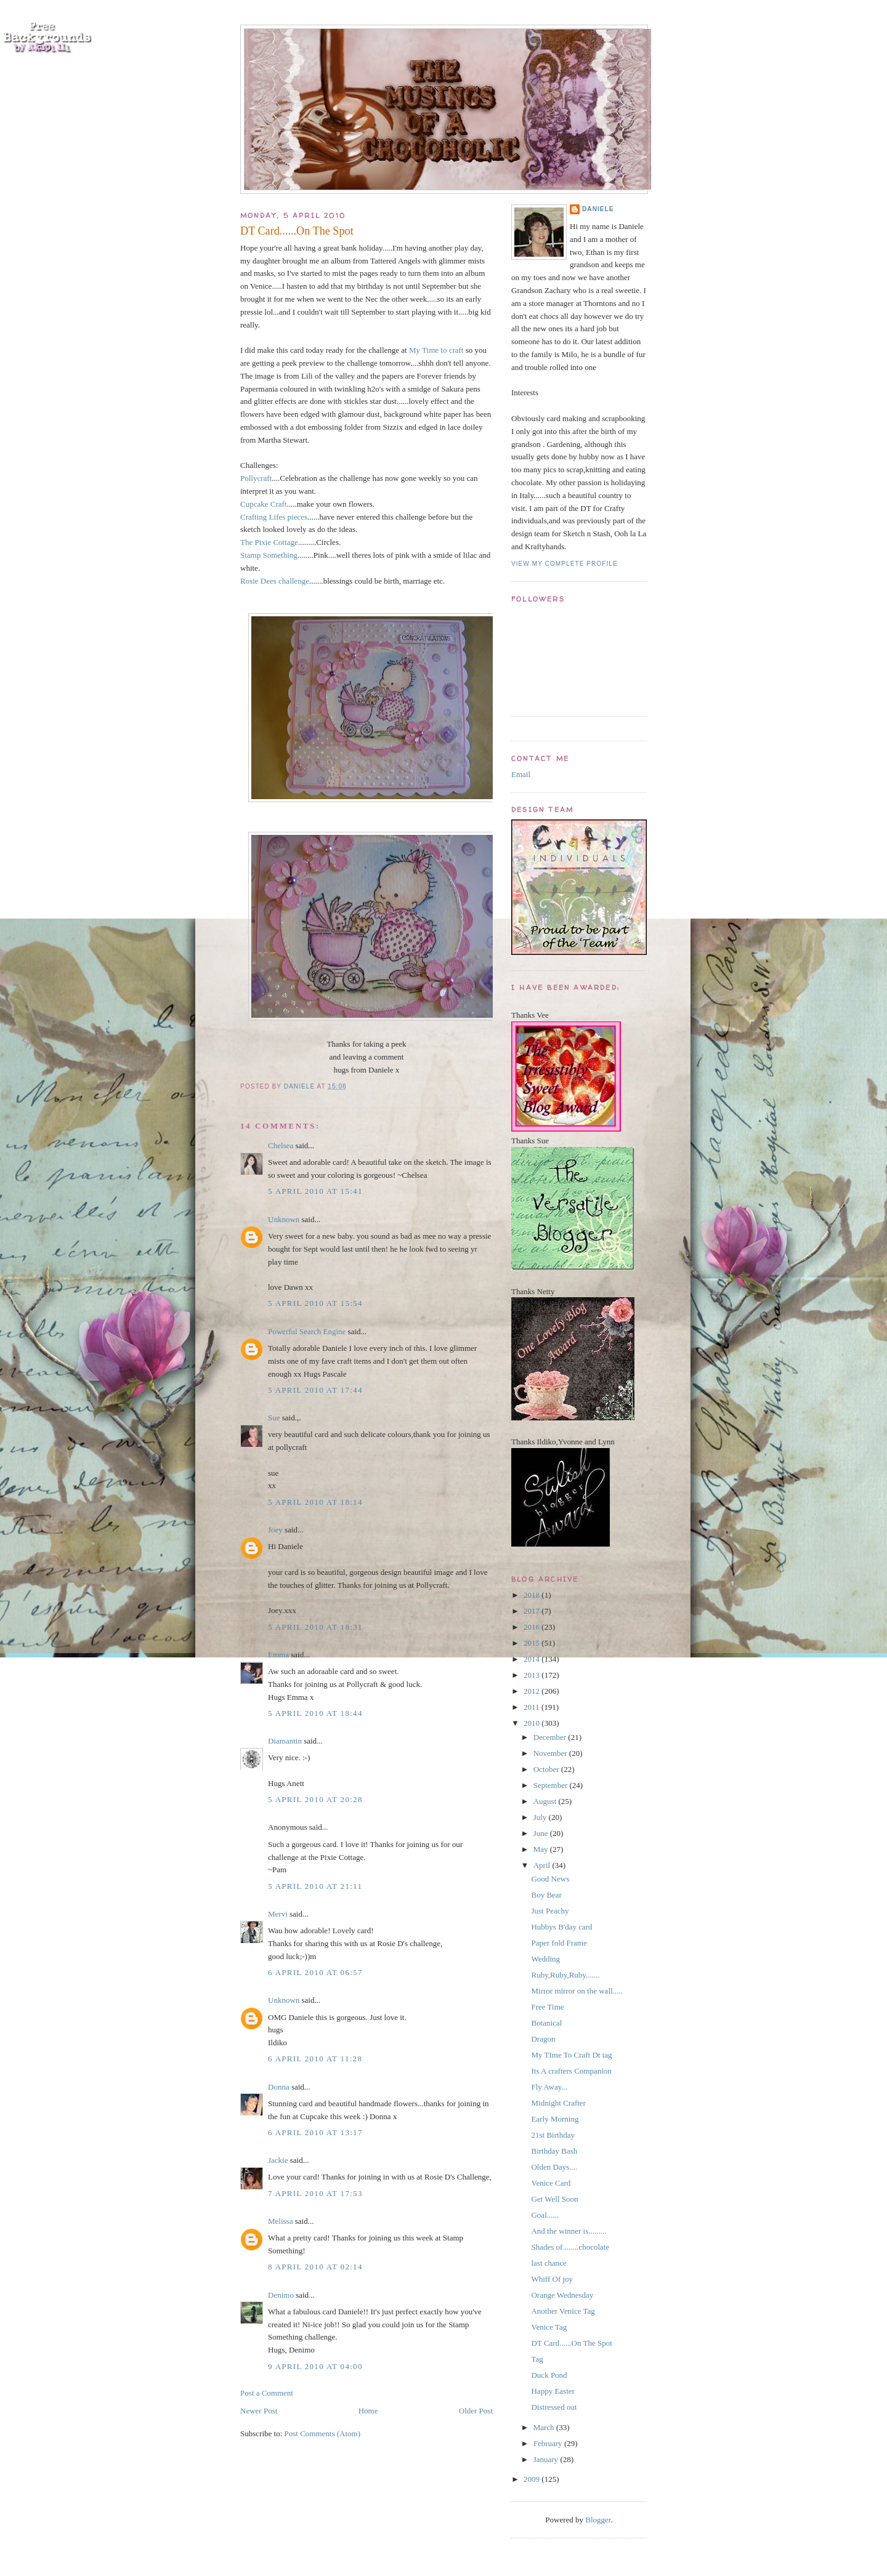 Image resolution: width=887 pixels, height=2576 pixels. I want to click on April, so click(543, 1865).